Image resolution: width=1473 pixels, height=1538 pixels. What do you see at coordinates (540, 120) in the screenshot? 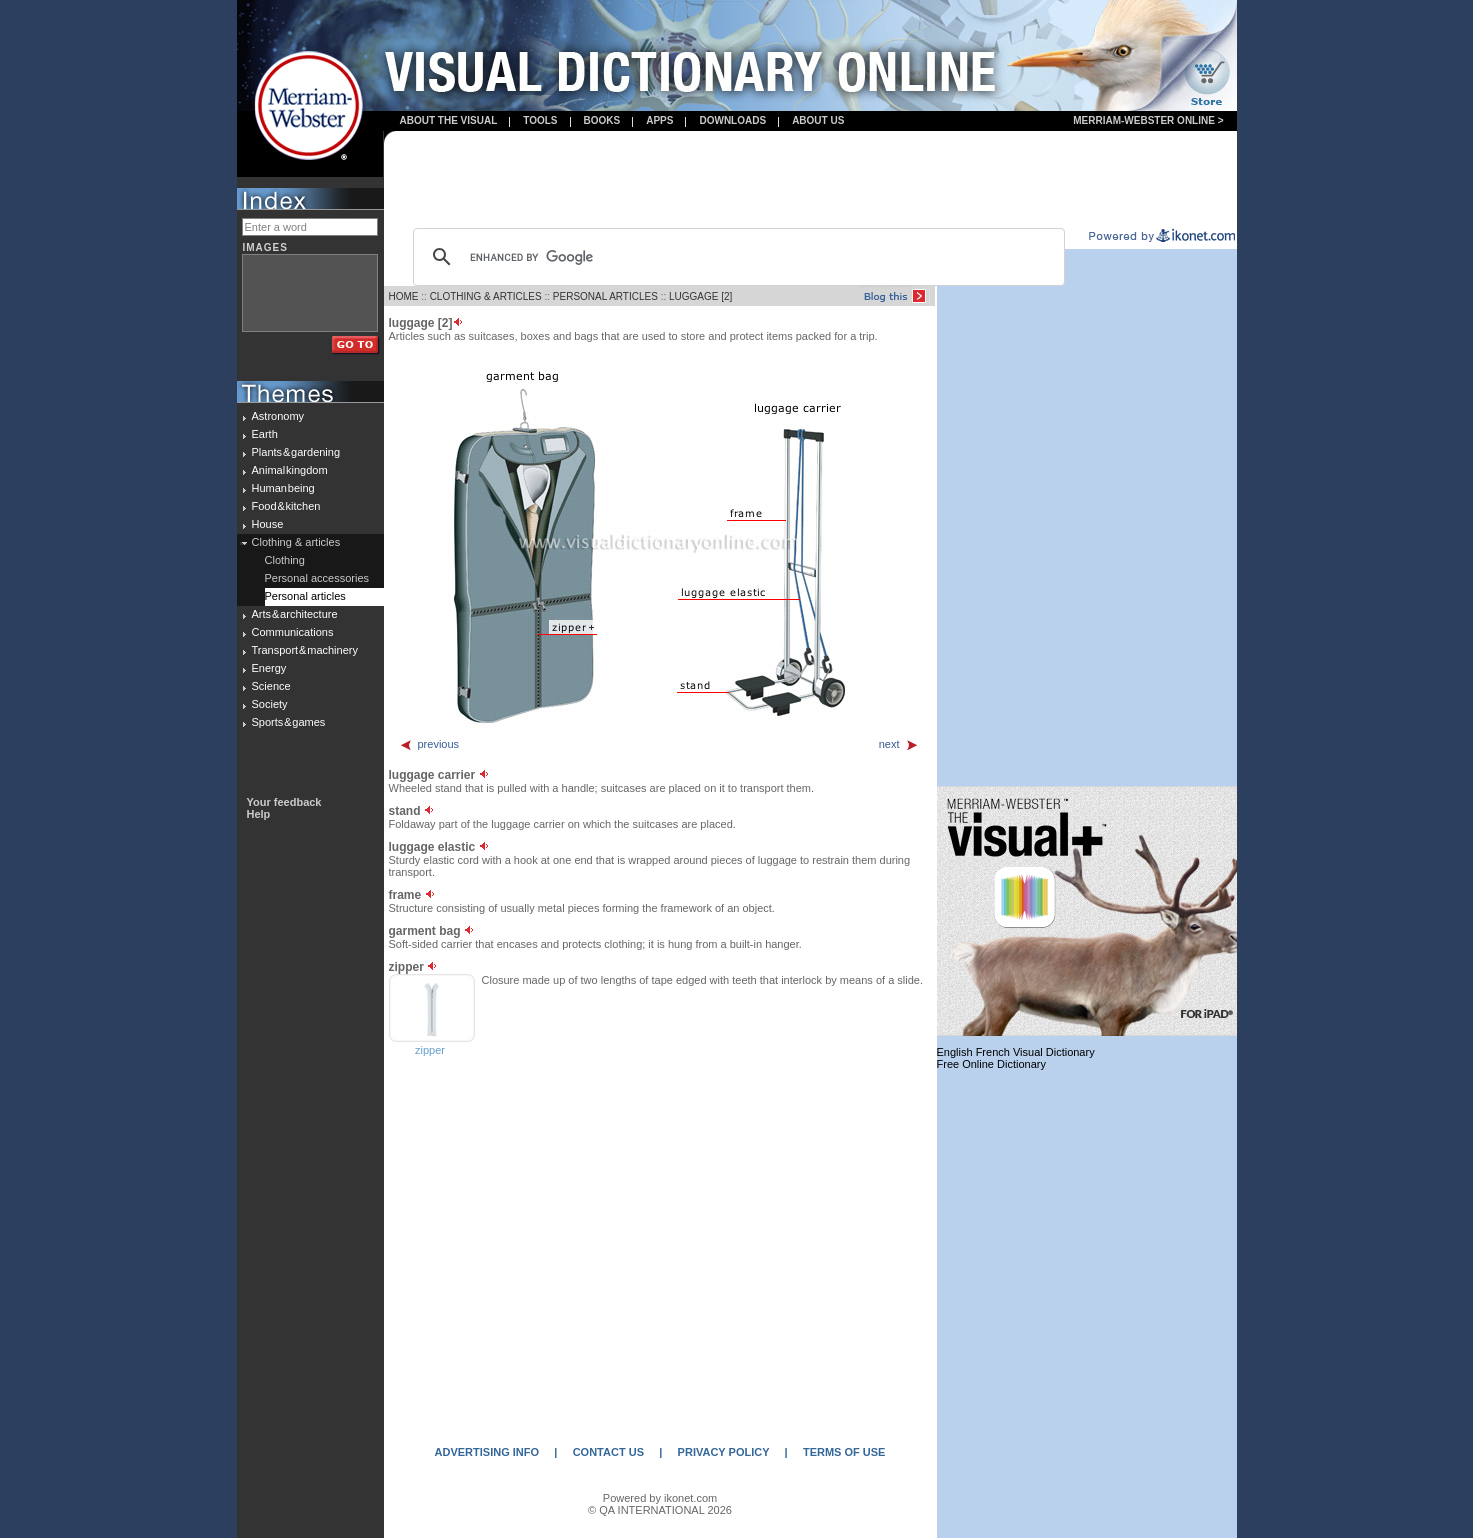
I see `Tools` at bounding box center [540, 120].